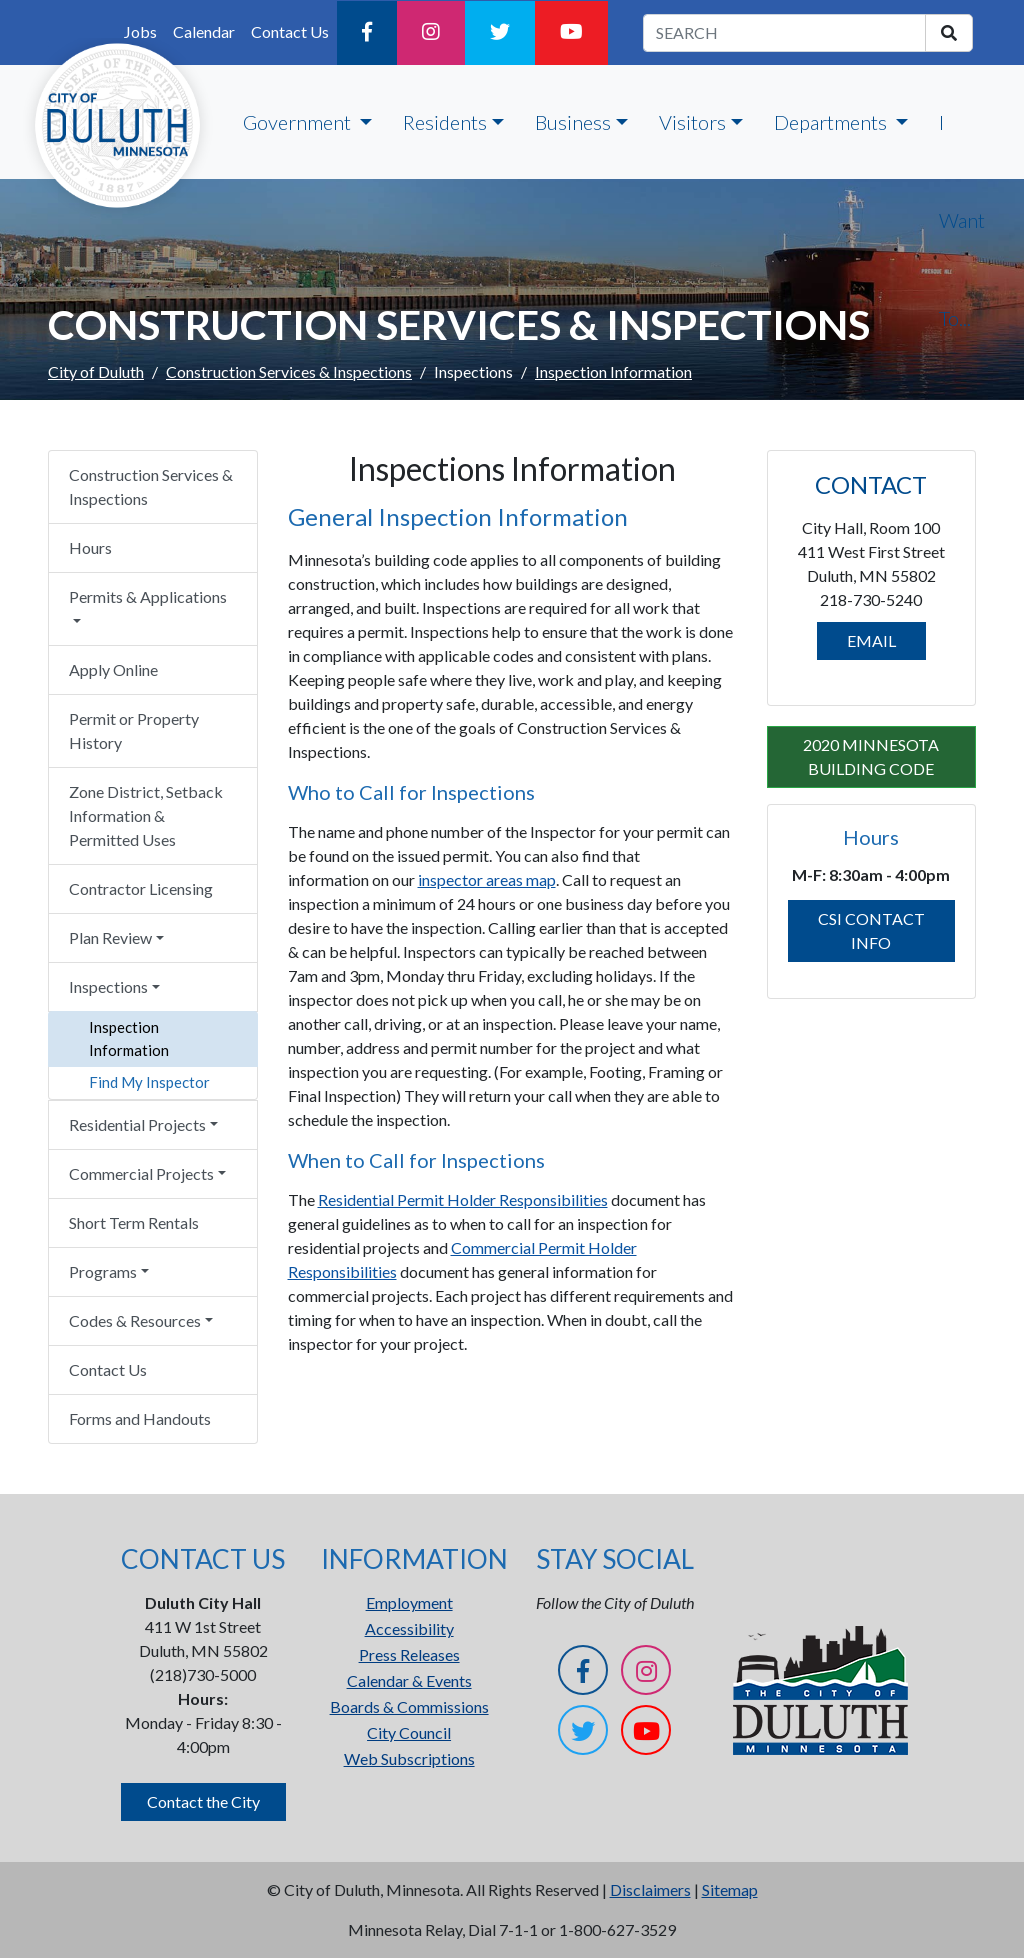 The height and width of the screenshot is (1958, 1024). I want to click on City Council, so click(409, 1732).